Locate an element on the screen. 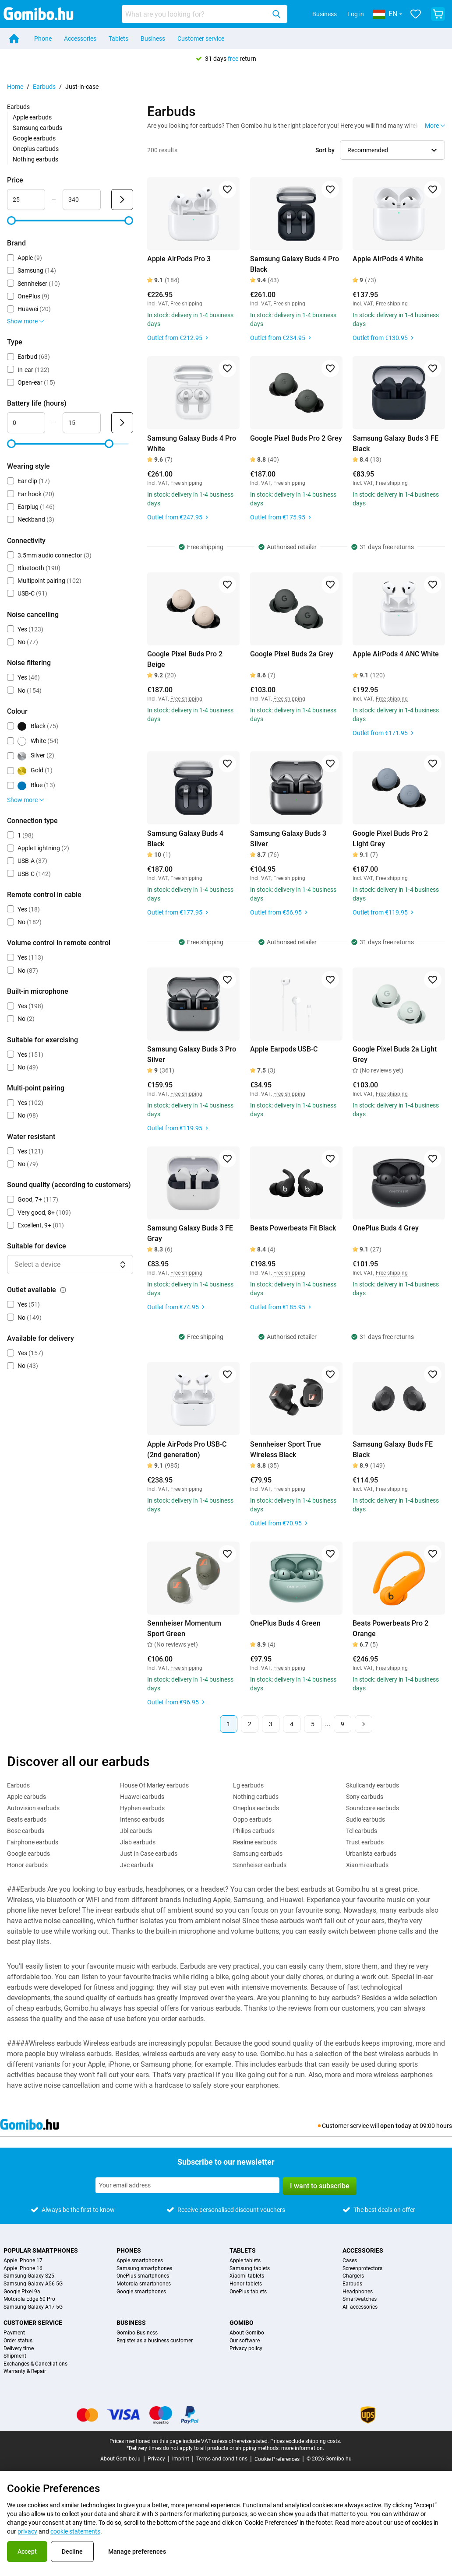 The image size is (452, 2576). OnePlus smartphones is located at coordinates (143, 2276).